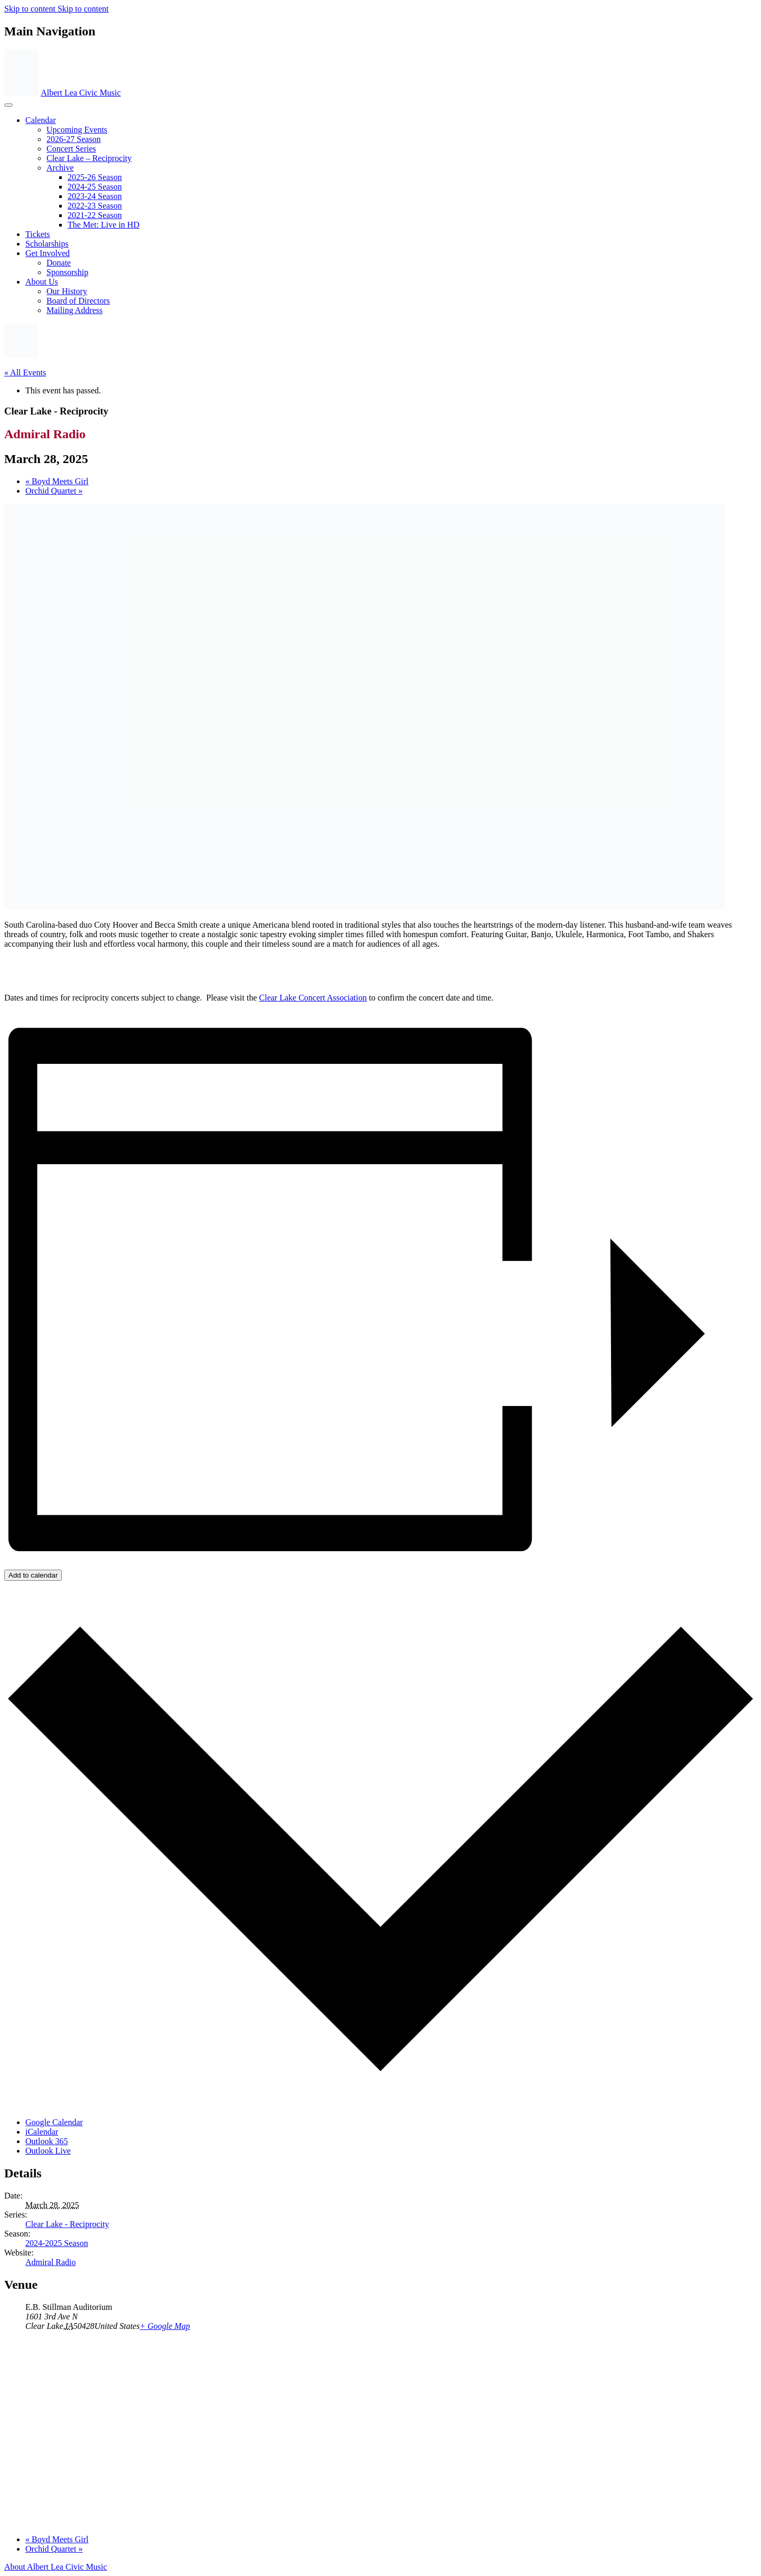 Image resolution: width=761 pixels, height=2576 pixels. I want to click on Mailing Address, so click(74, 310).